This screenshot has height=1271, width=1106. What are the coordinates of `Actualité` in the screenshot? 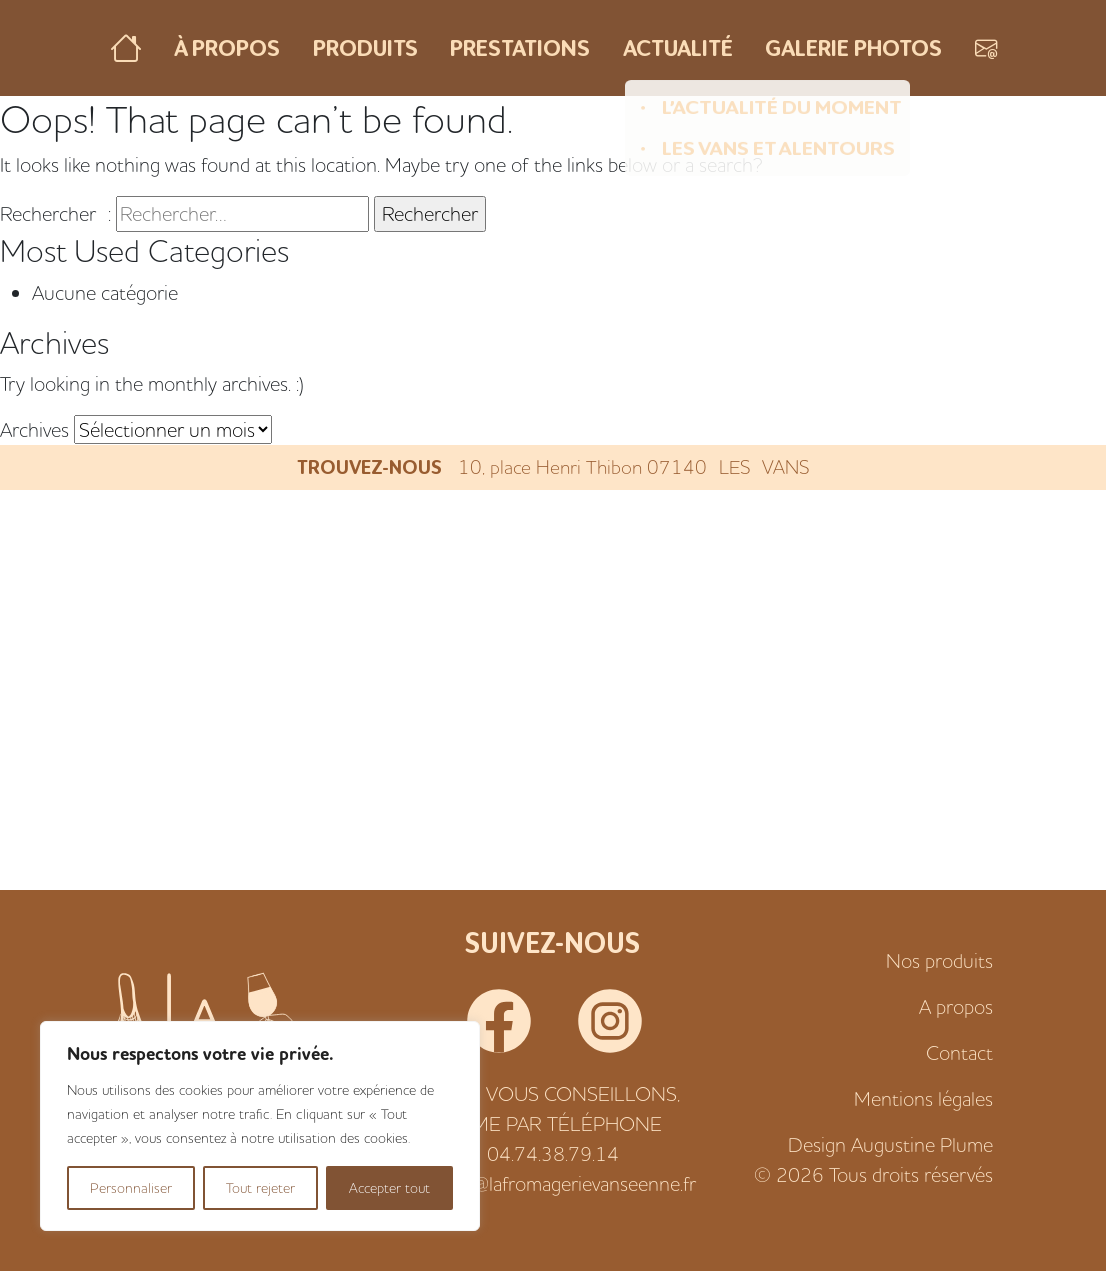 It's located at (678, 47).